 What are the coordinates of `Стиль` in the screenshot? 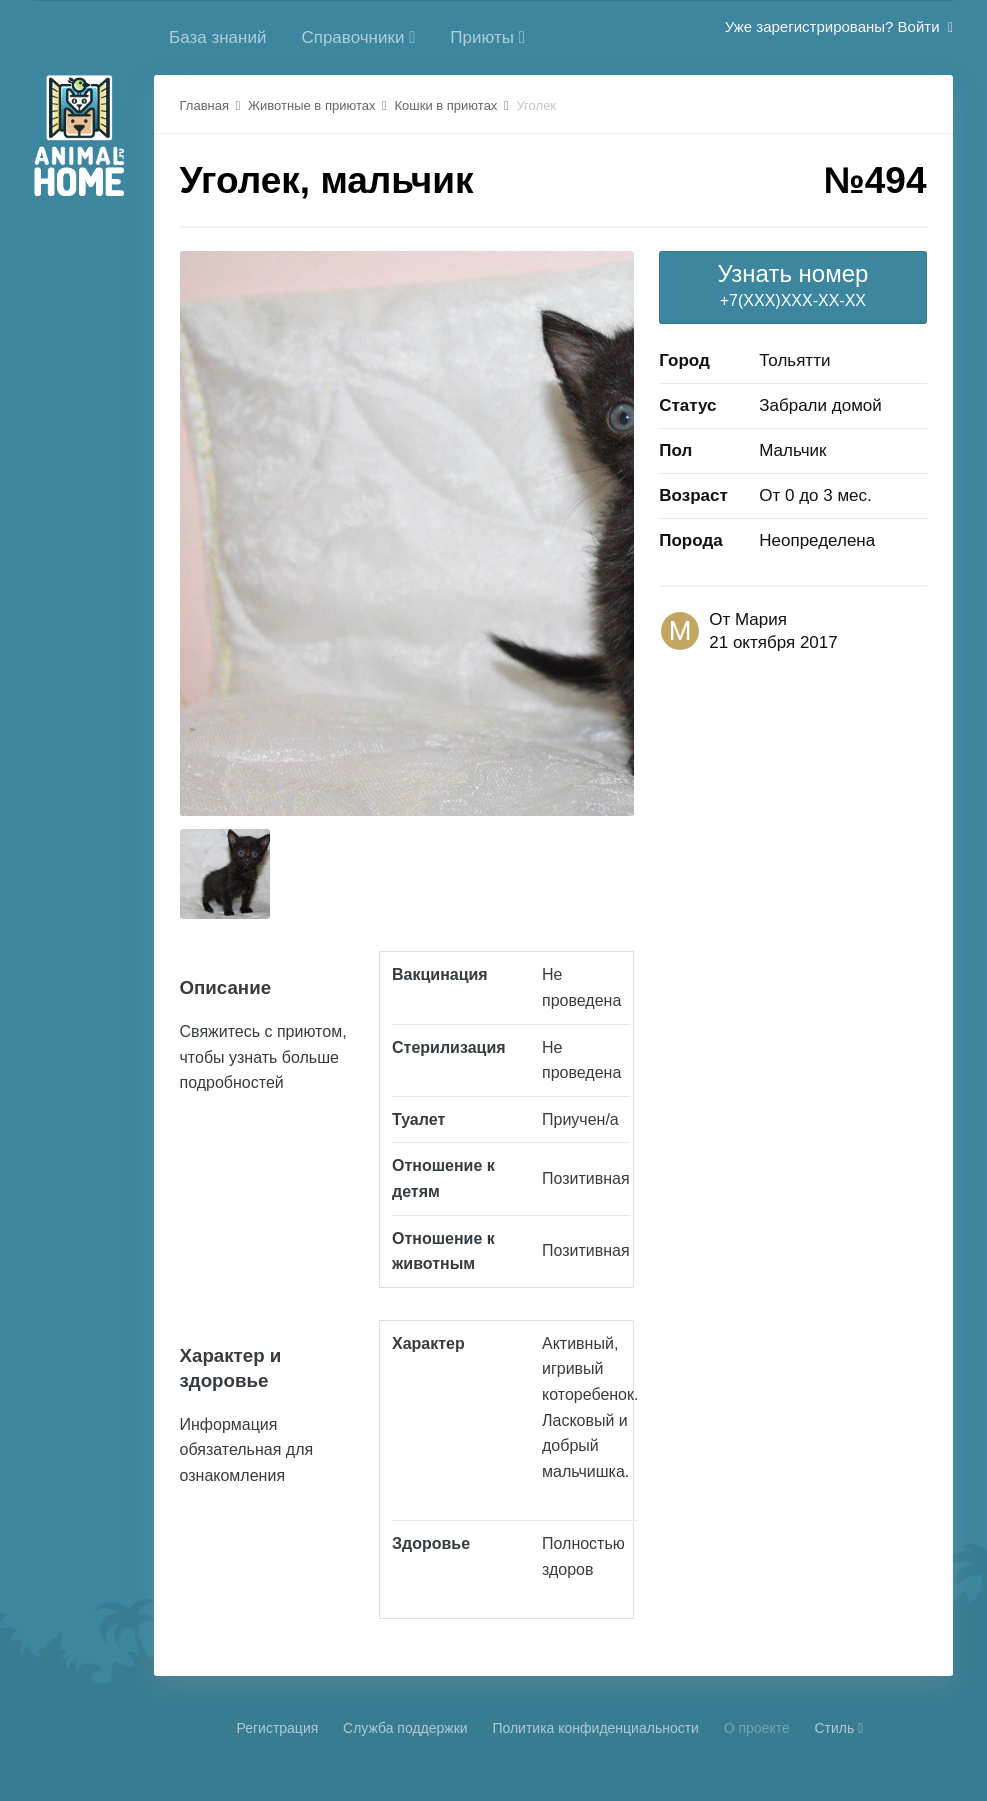 It's located at (838, 1728).